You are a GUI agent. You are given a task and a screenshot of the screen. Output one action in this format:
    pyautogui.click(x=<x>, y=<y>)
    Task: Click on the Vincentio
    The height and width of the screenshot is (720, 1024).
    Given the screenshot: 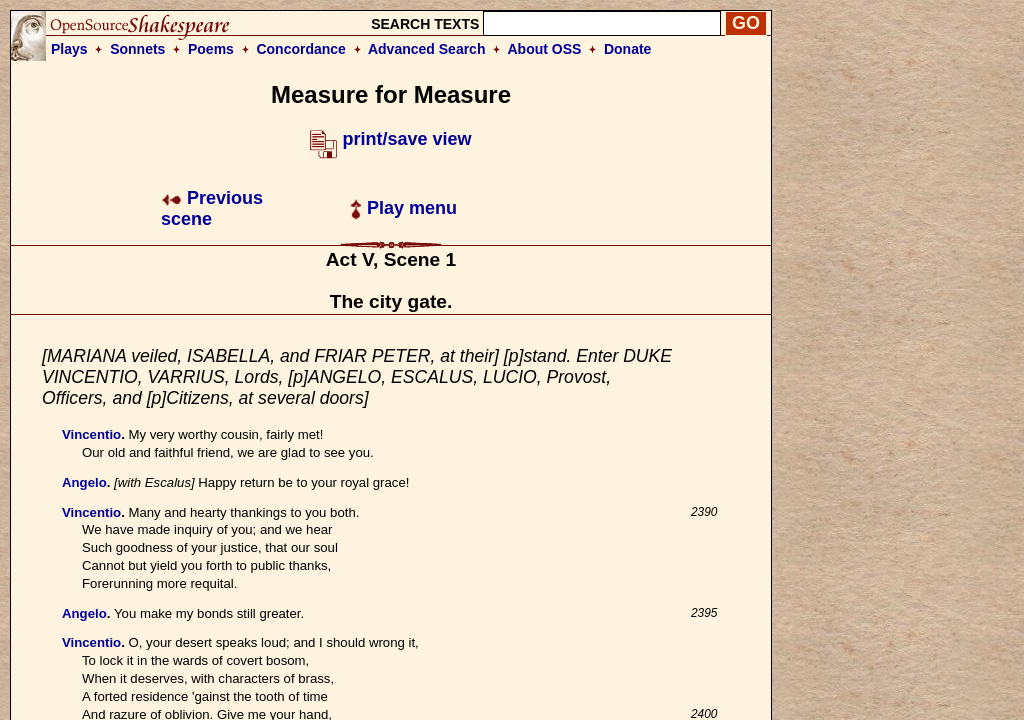 What is the action you would take?
    pyautogui.click(x=91, y=434)
    